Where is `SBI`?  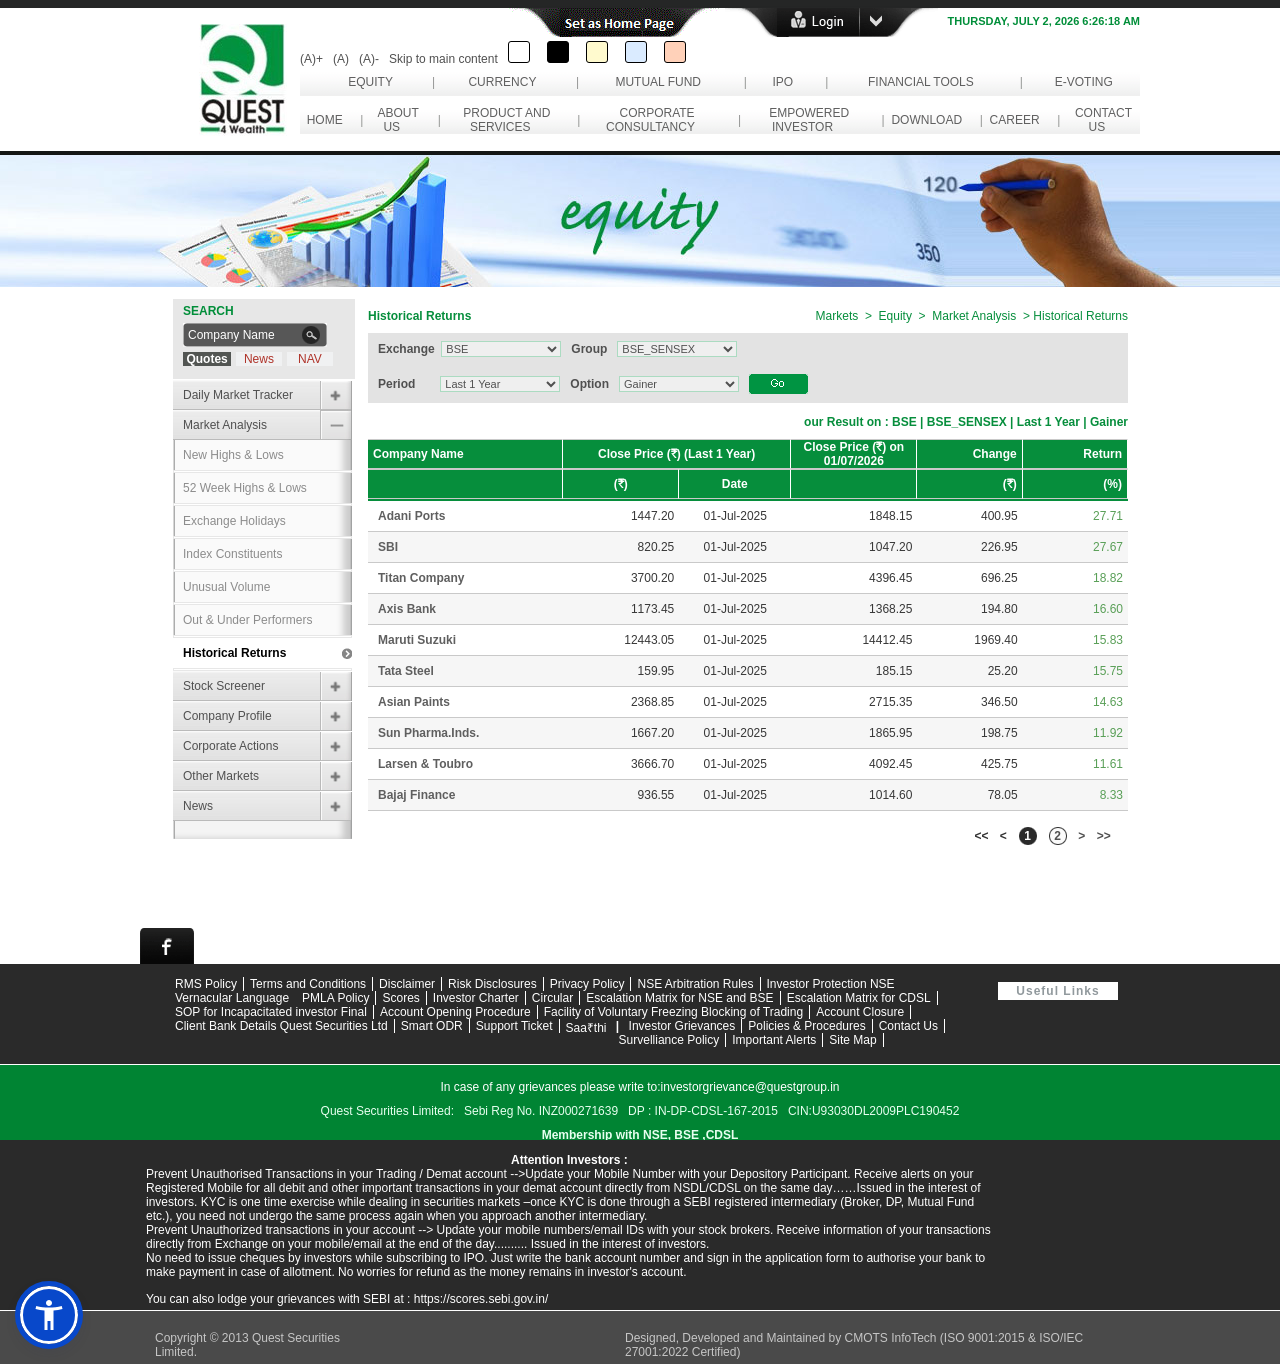
SBI is located at coordinates (388, 547).